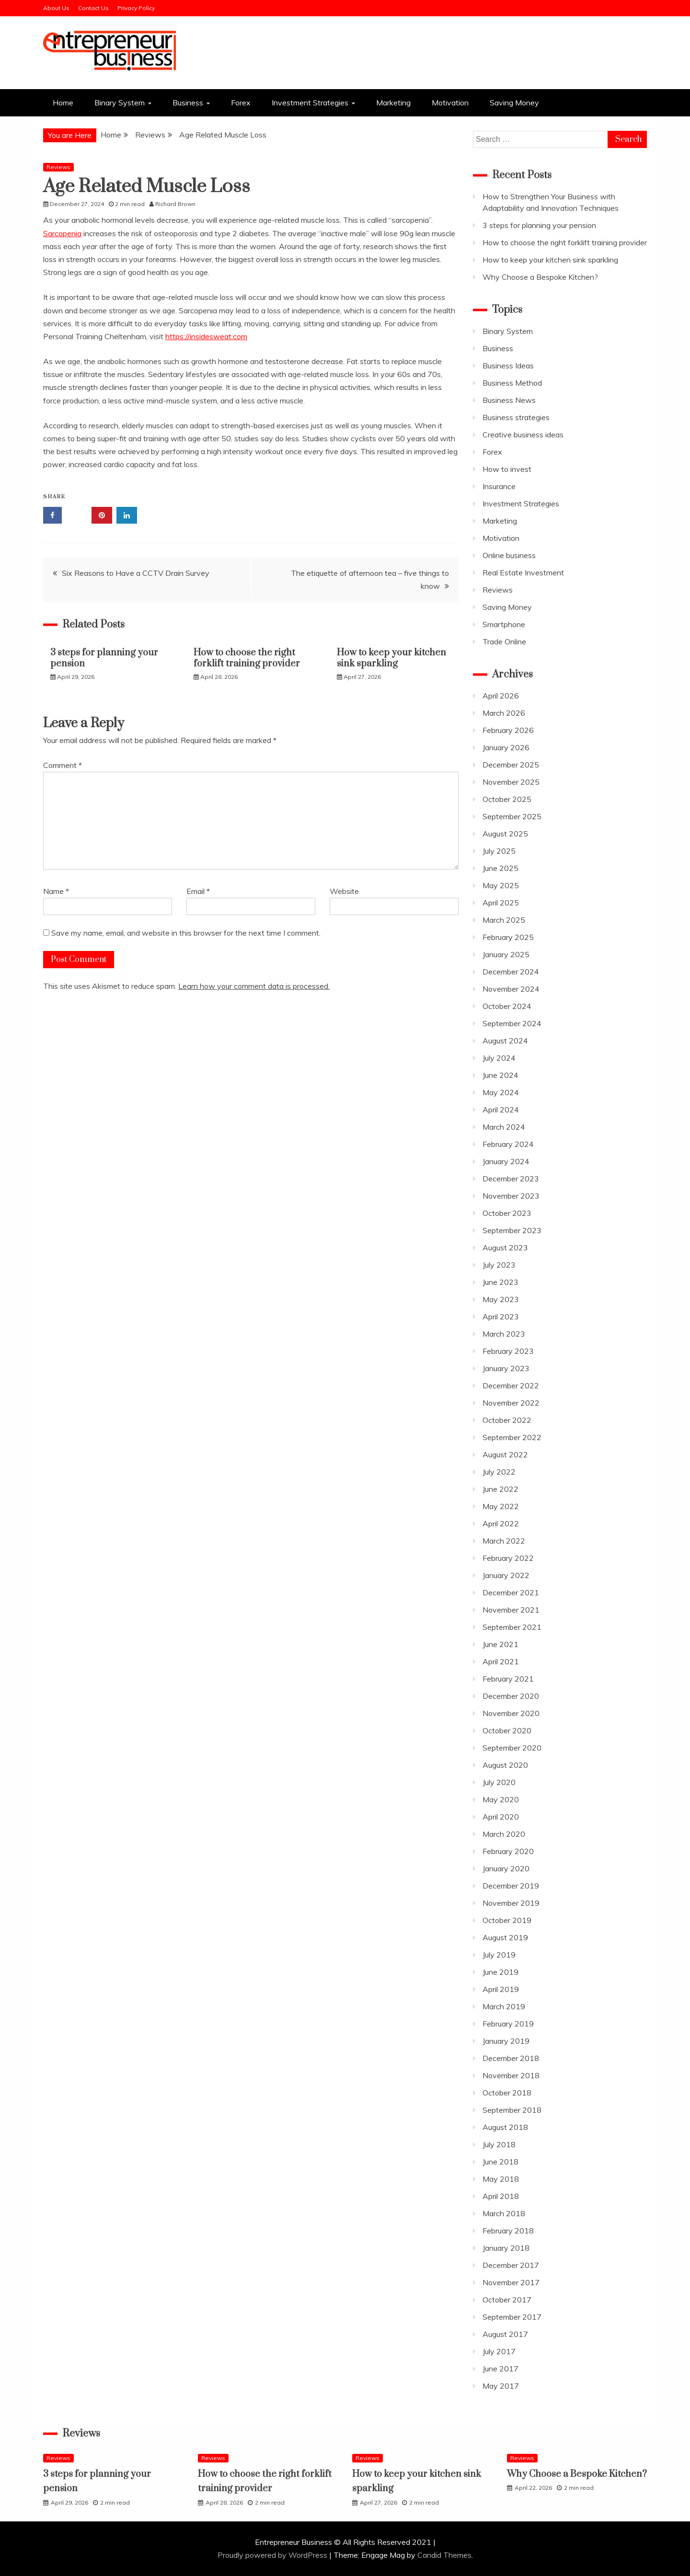 The image size is (690, 2576). Describe the element at coordinates (511, 1903) in the screenshot. I see `November 2019` at that location.